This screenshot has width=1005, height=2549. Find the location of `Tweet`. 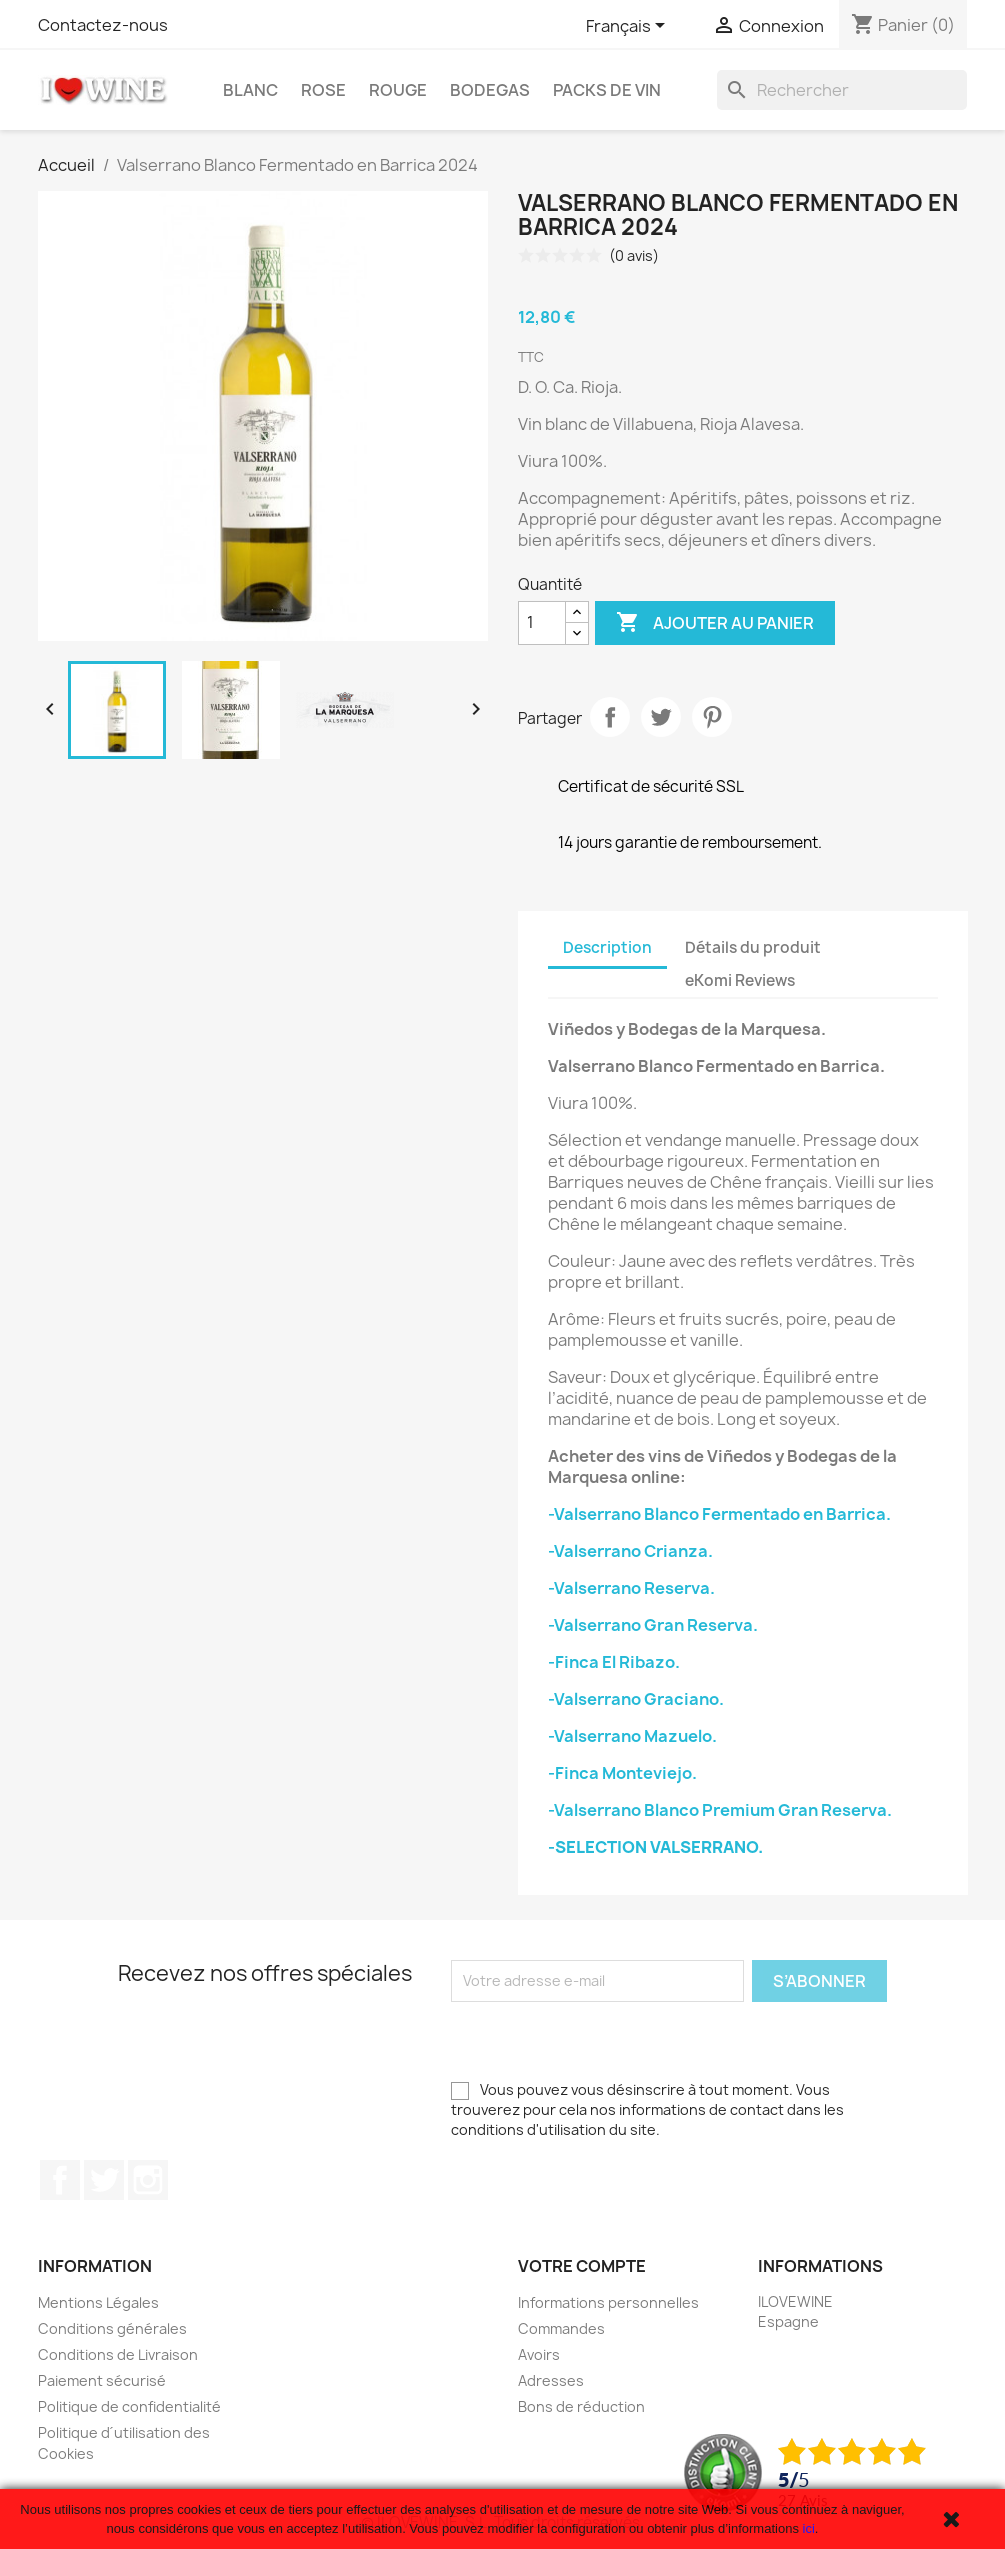

Tweet is located at coordinates (661, 717).